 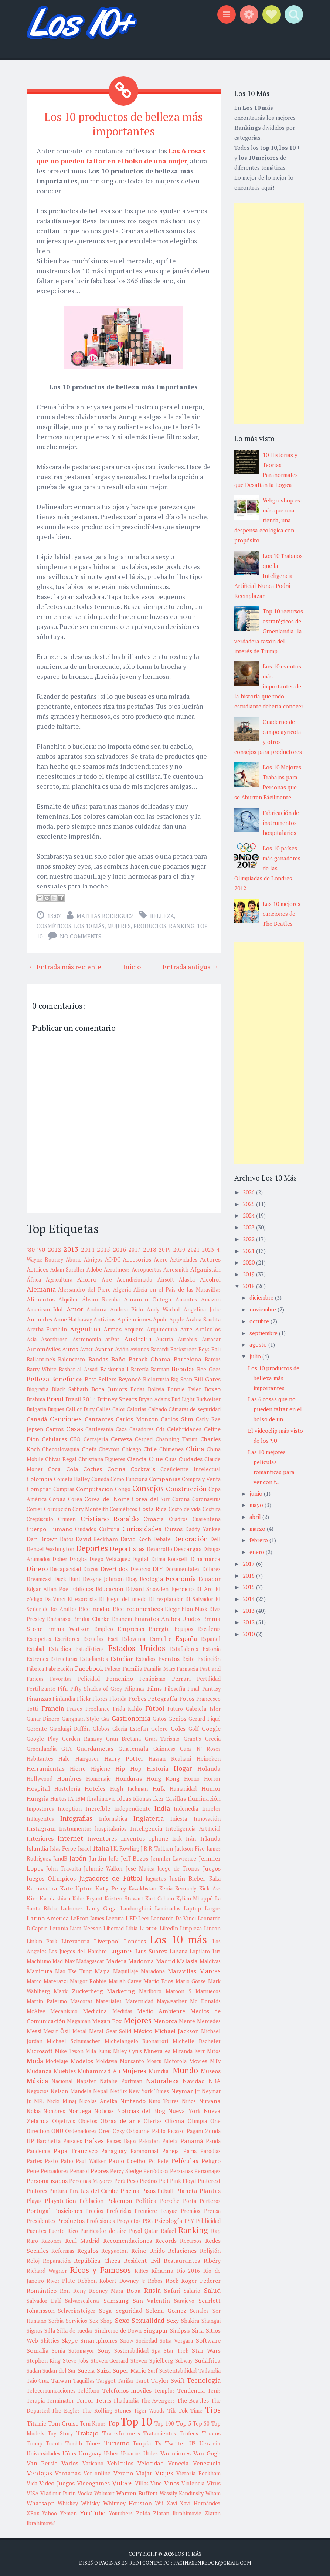 What do you see at coordinates (211, 1567) in the screenshot?
I see `Dólares` at bounding box center [211, 1567].